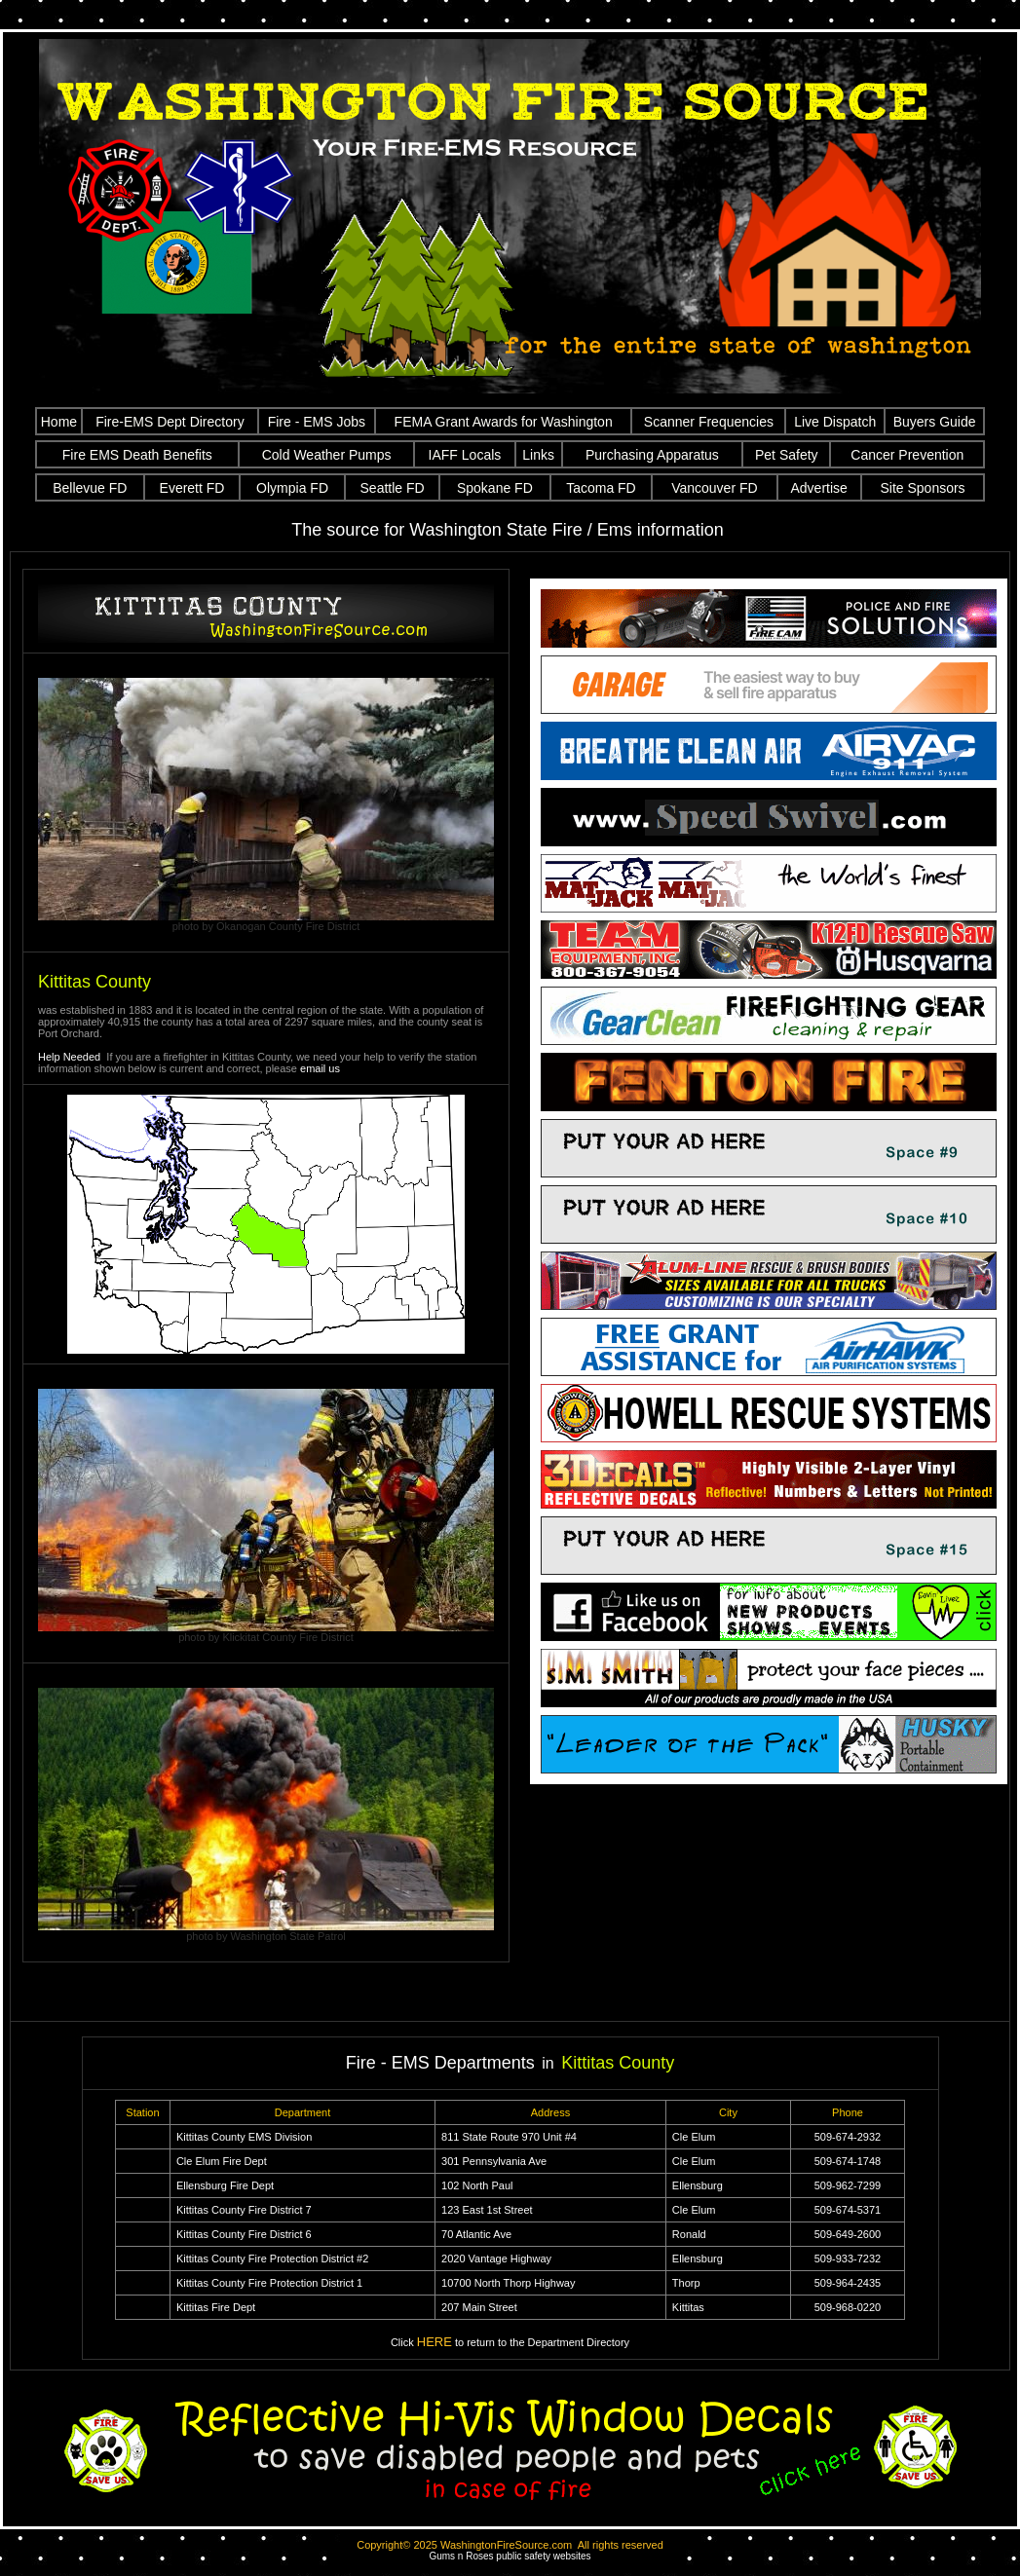 This screenshot has width=1020, height=2576. I want to click on Olympia FD, so click(292, 488).